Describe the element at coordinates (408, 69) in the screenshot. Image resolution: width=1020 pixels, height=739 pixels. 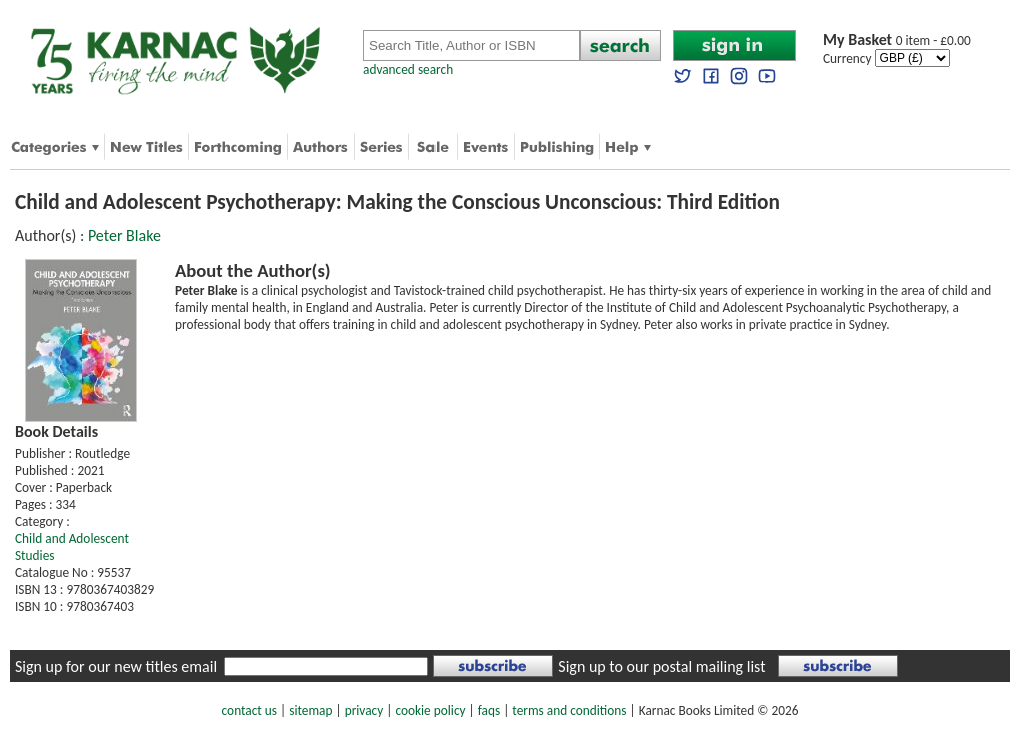
I see `advanced search` at that location.